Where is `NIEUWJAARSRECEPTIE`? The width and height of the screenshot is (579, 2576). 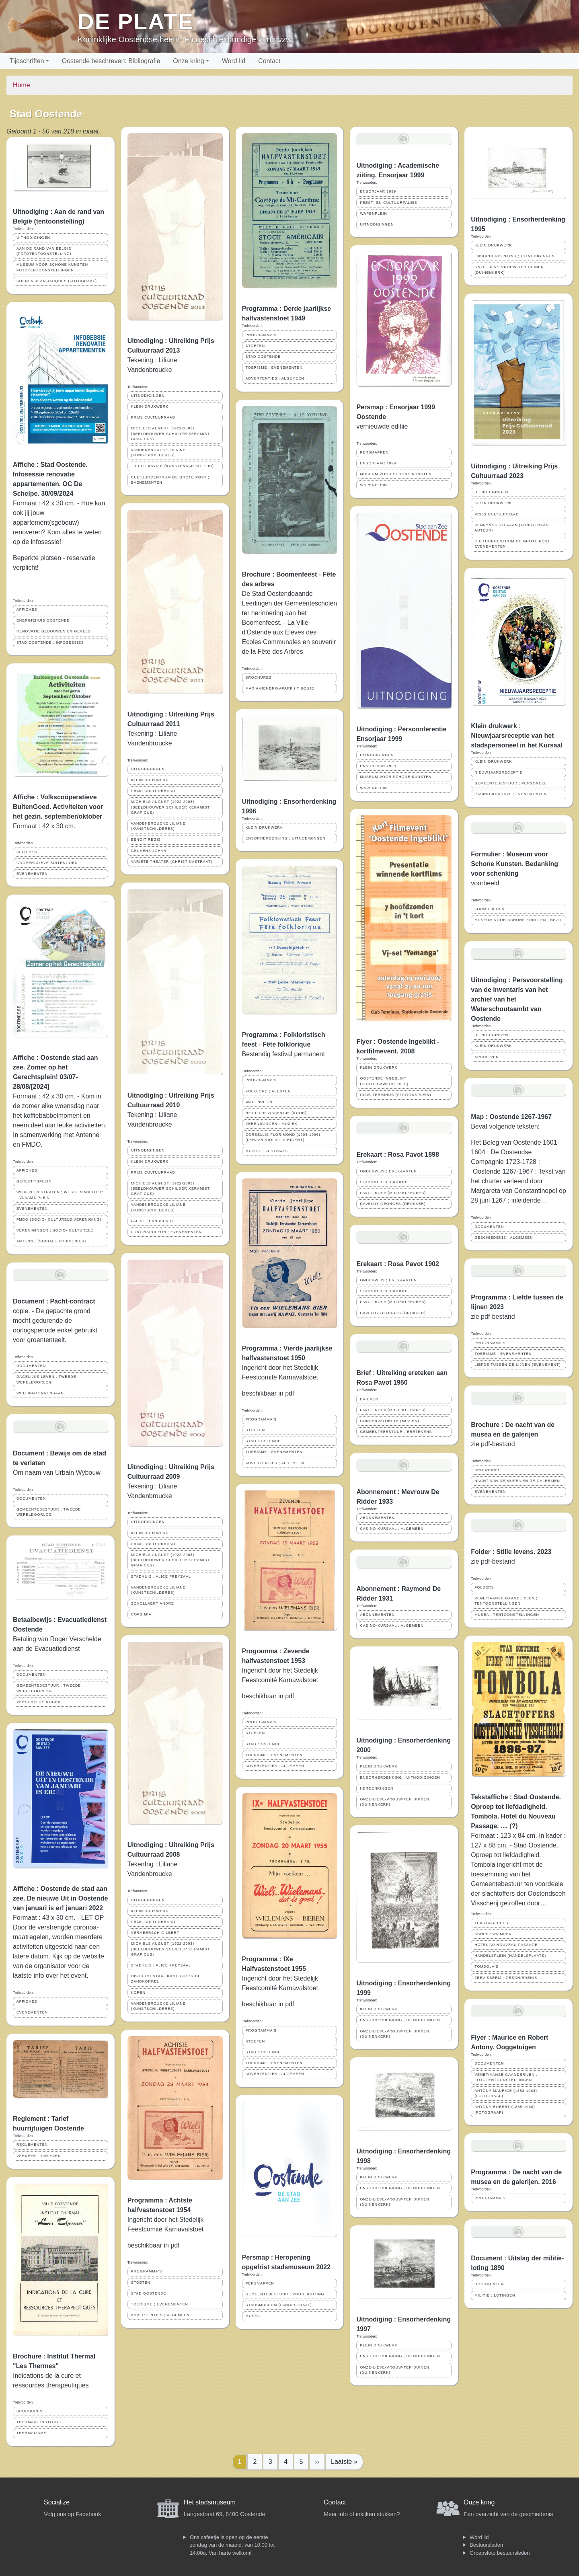
NIEUWJAARSRECEPTIE is located at coordinates (498, 772).